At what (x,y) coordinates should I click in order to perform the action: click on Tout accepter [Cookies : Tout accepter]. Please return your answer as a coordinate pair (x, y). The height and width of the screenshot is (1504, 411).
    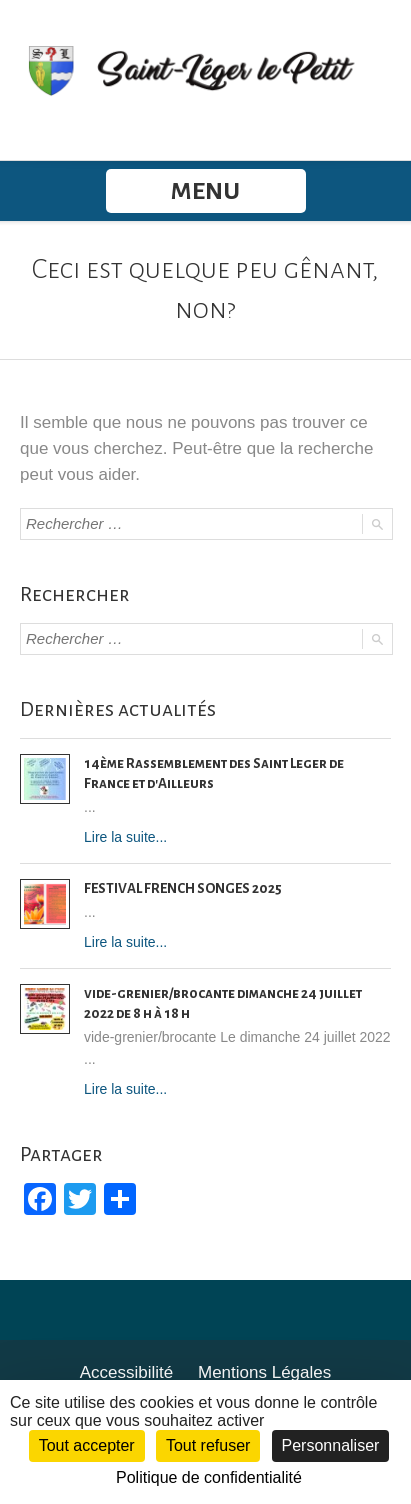
    Looking at the image, I should click on (87, 1445).